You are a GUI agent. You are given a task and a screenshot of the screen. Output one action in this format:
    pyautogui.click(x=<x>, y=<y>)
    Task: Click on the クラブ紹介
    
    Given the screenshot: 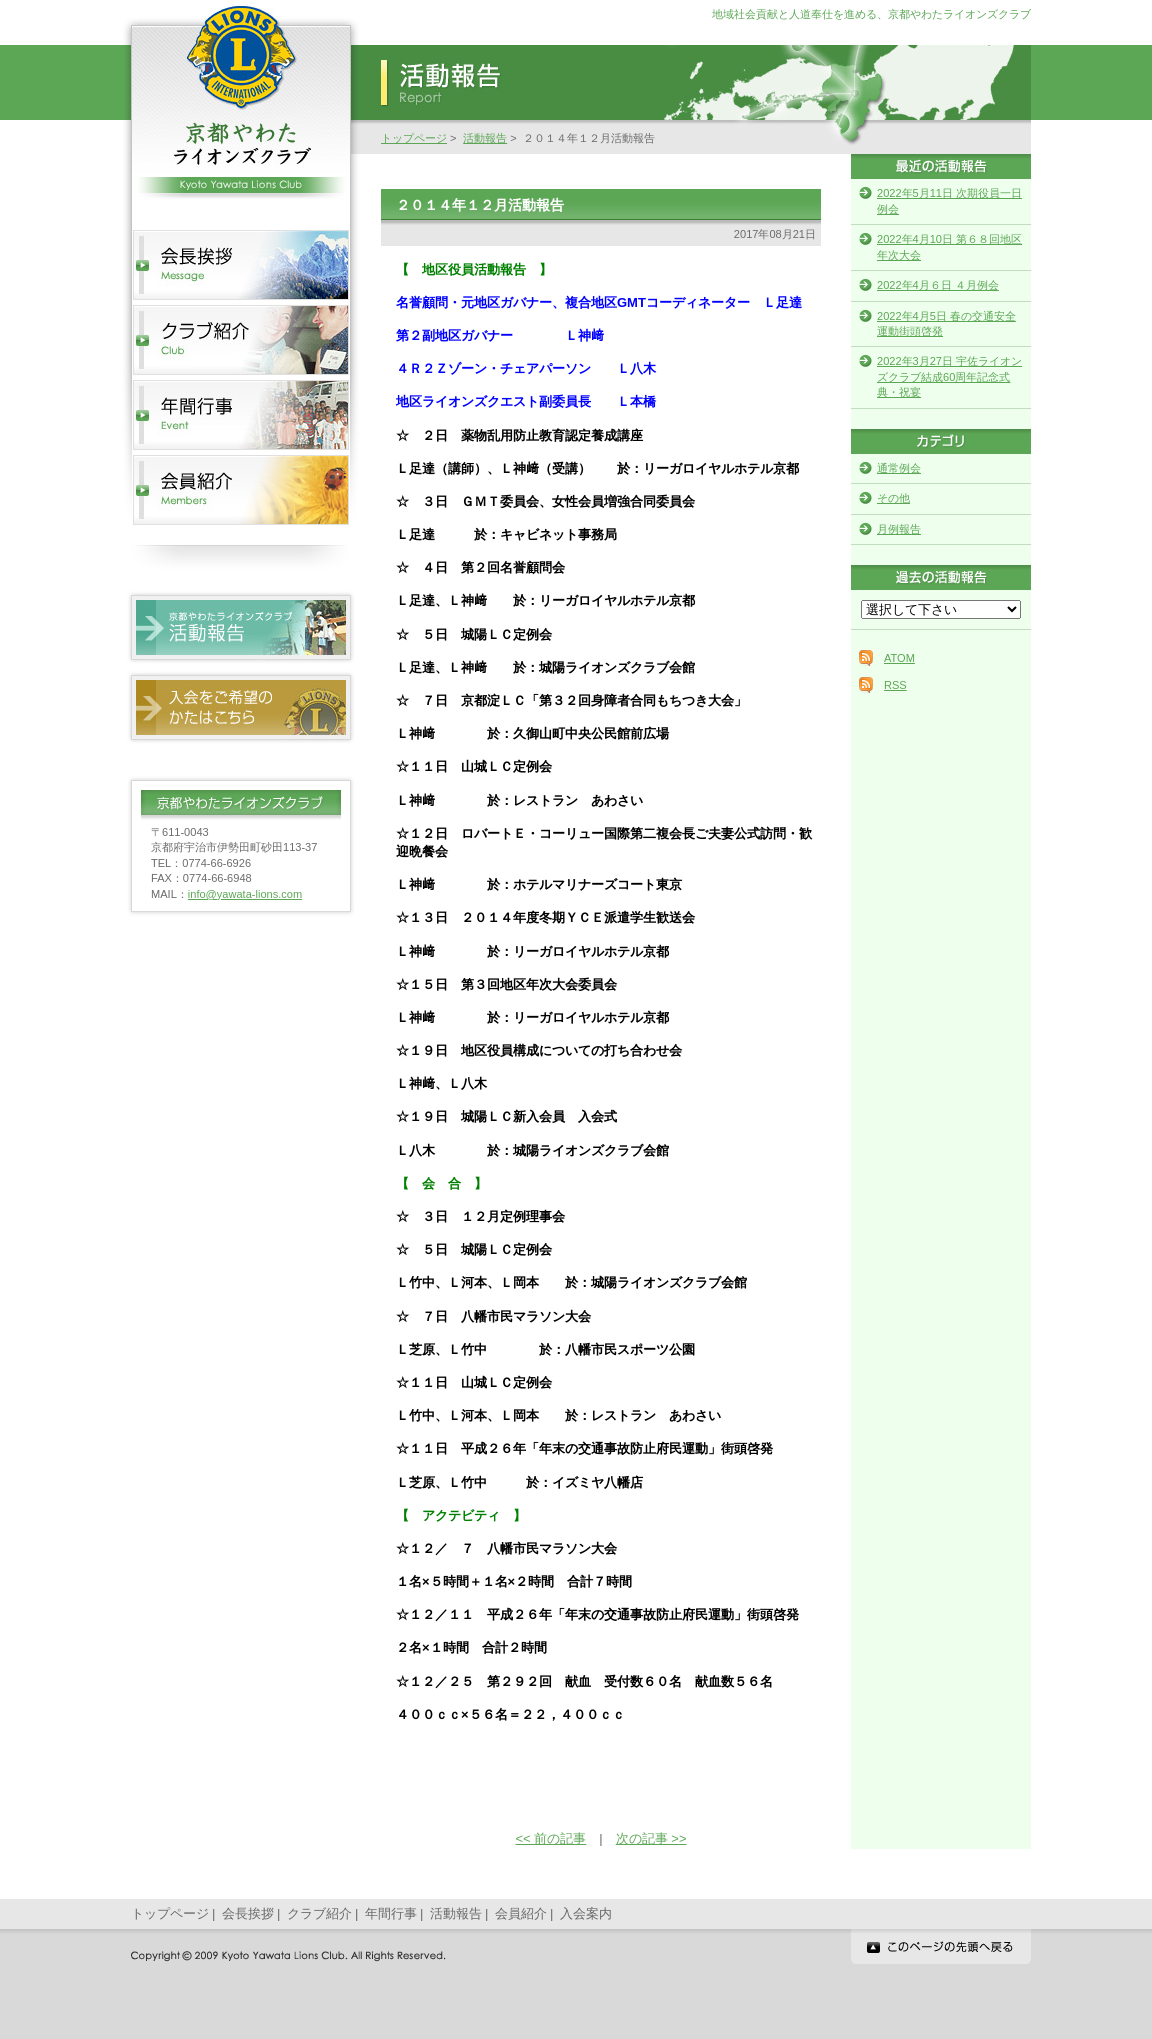 What is the action you would take?
    pyautogui.click(x=319, y=1913)
    